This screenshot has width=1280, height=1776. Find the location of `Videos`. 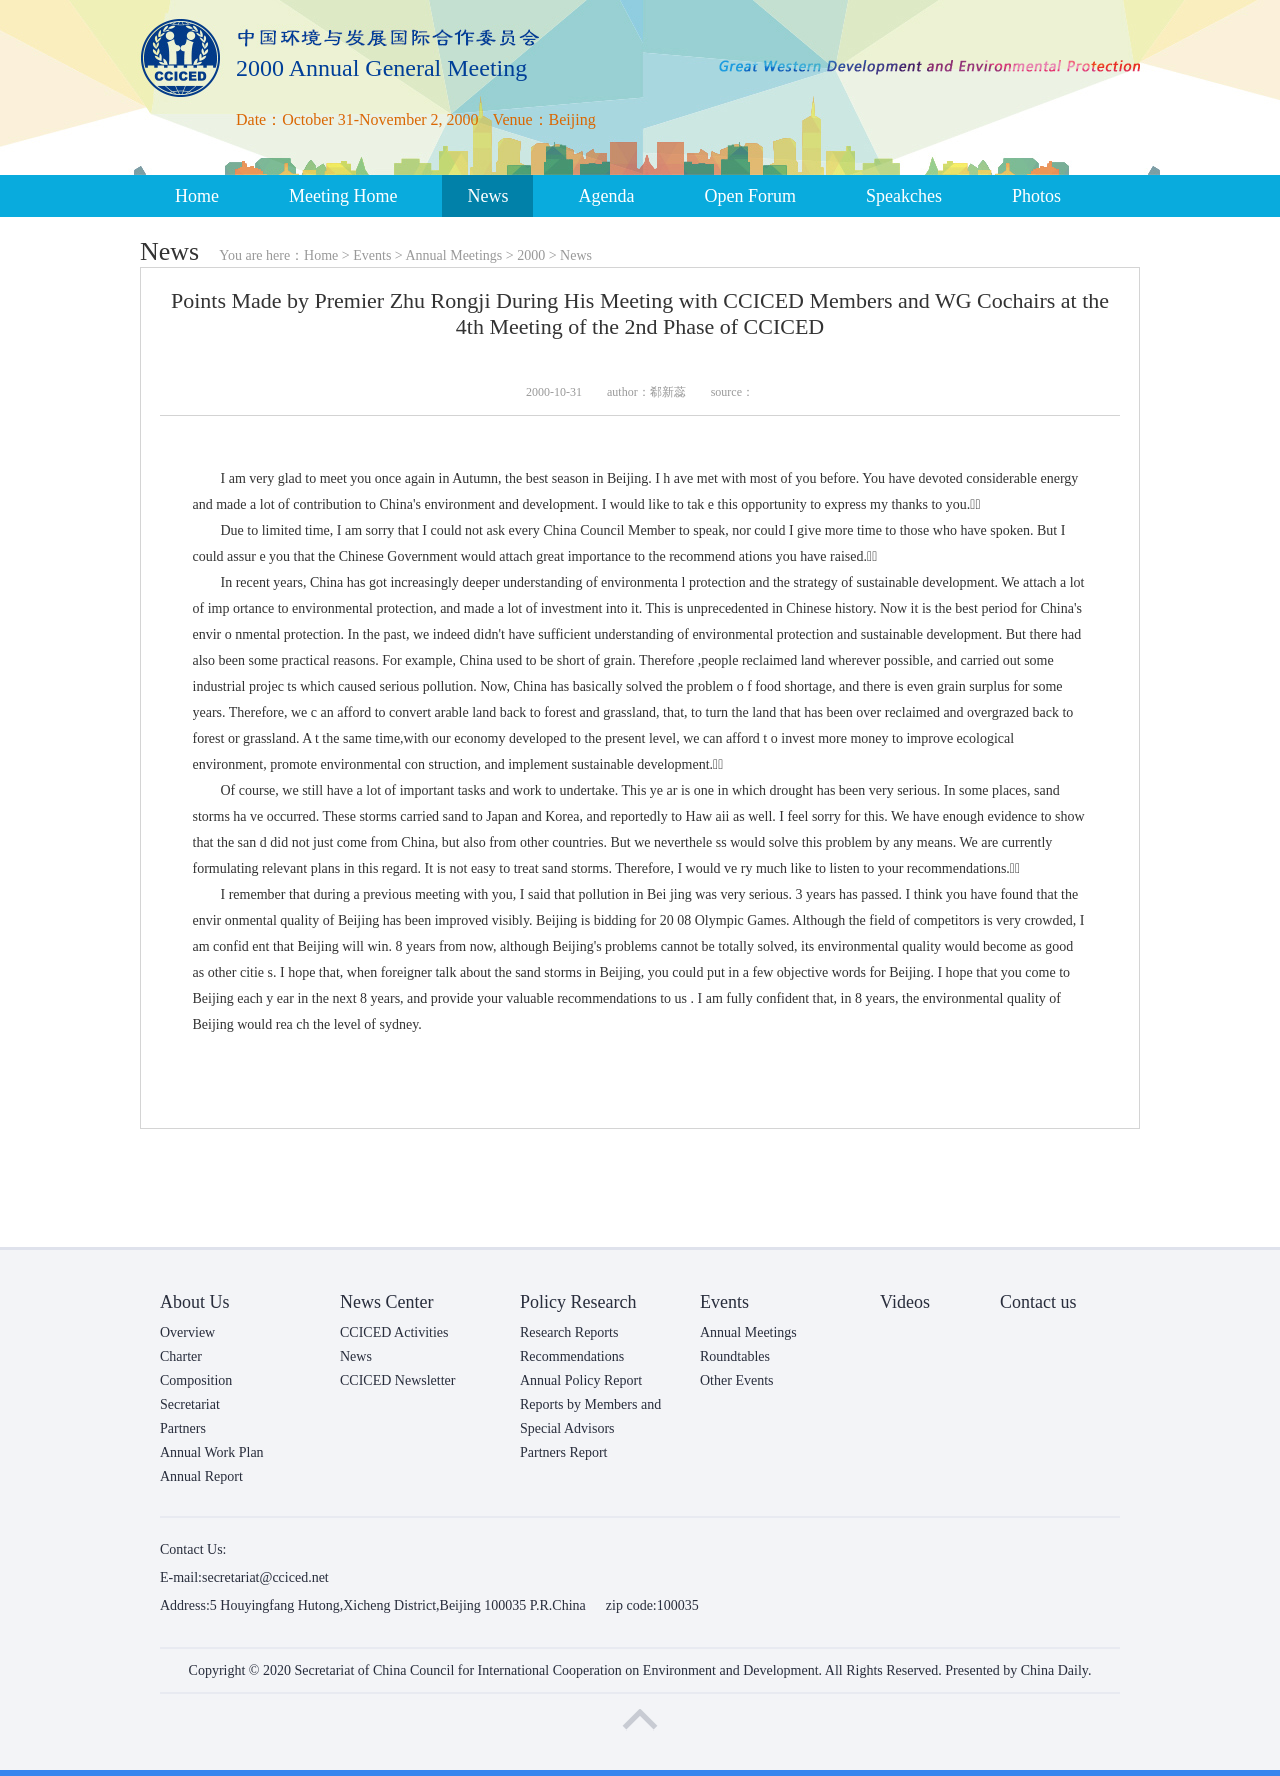

Videos is located at coordinates (905, 1302).